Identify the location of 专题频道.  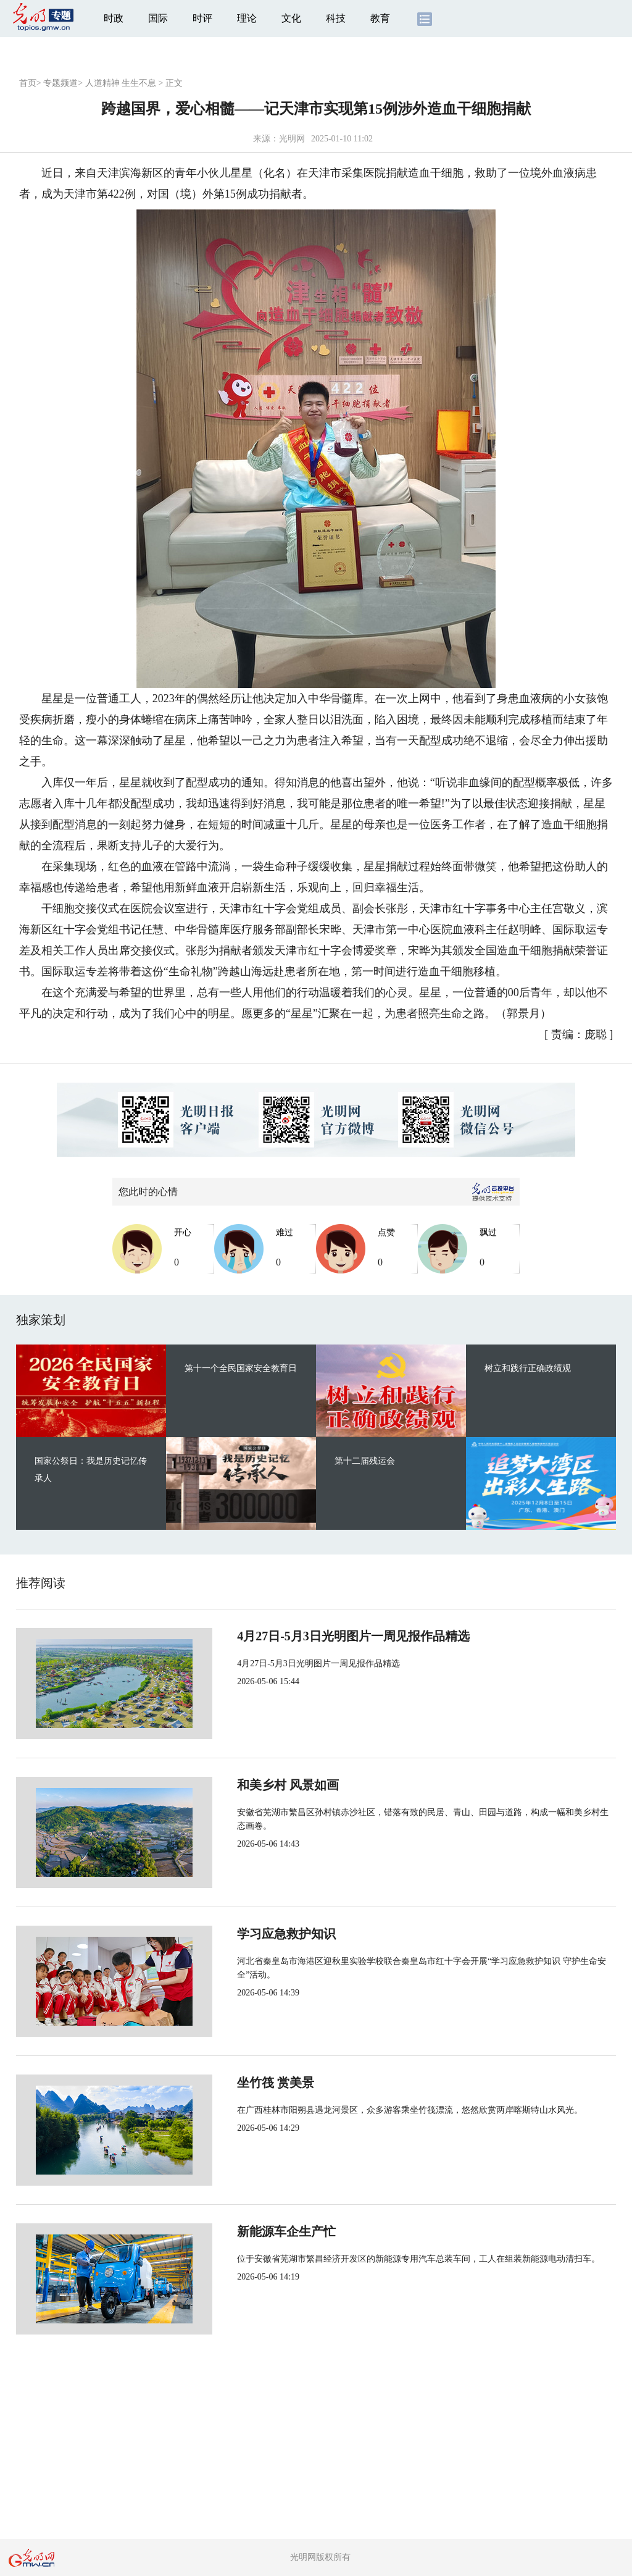
(60, 83).